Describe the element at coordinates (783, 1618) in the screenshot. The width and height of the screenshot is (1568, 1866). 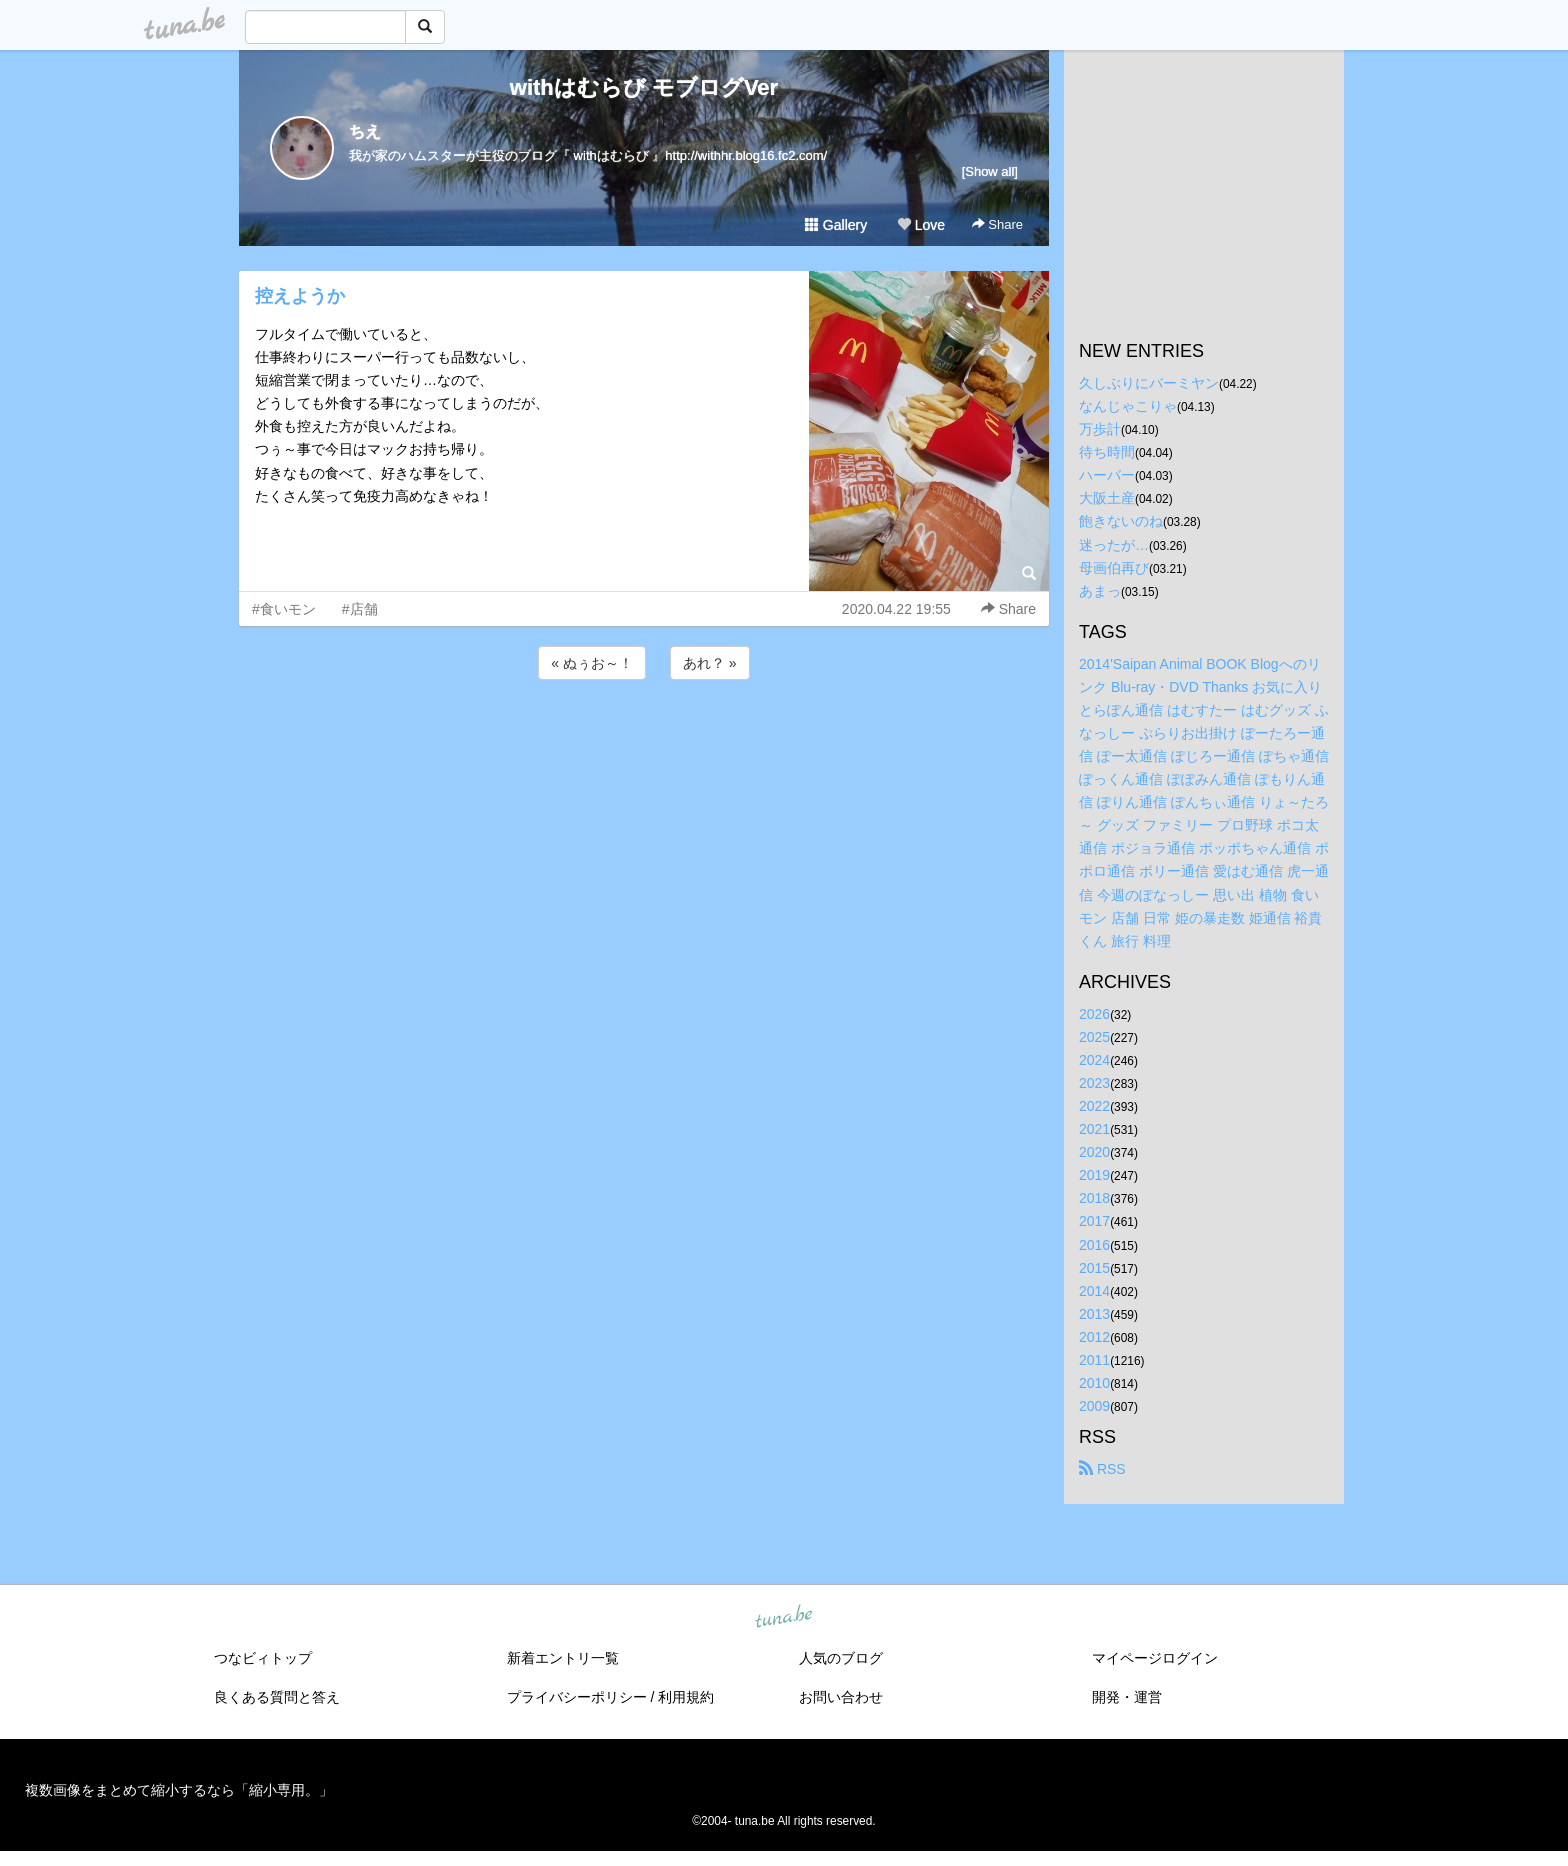
I see `tuna.be` at that location.